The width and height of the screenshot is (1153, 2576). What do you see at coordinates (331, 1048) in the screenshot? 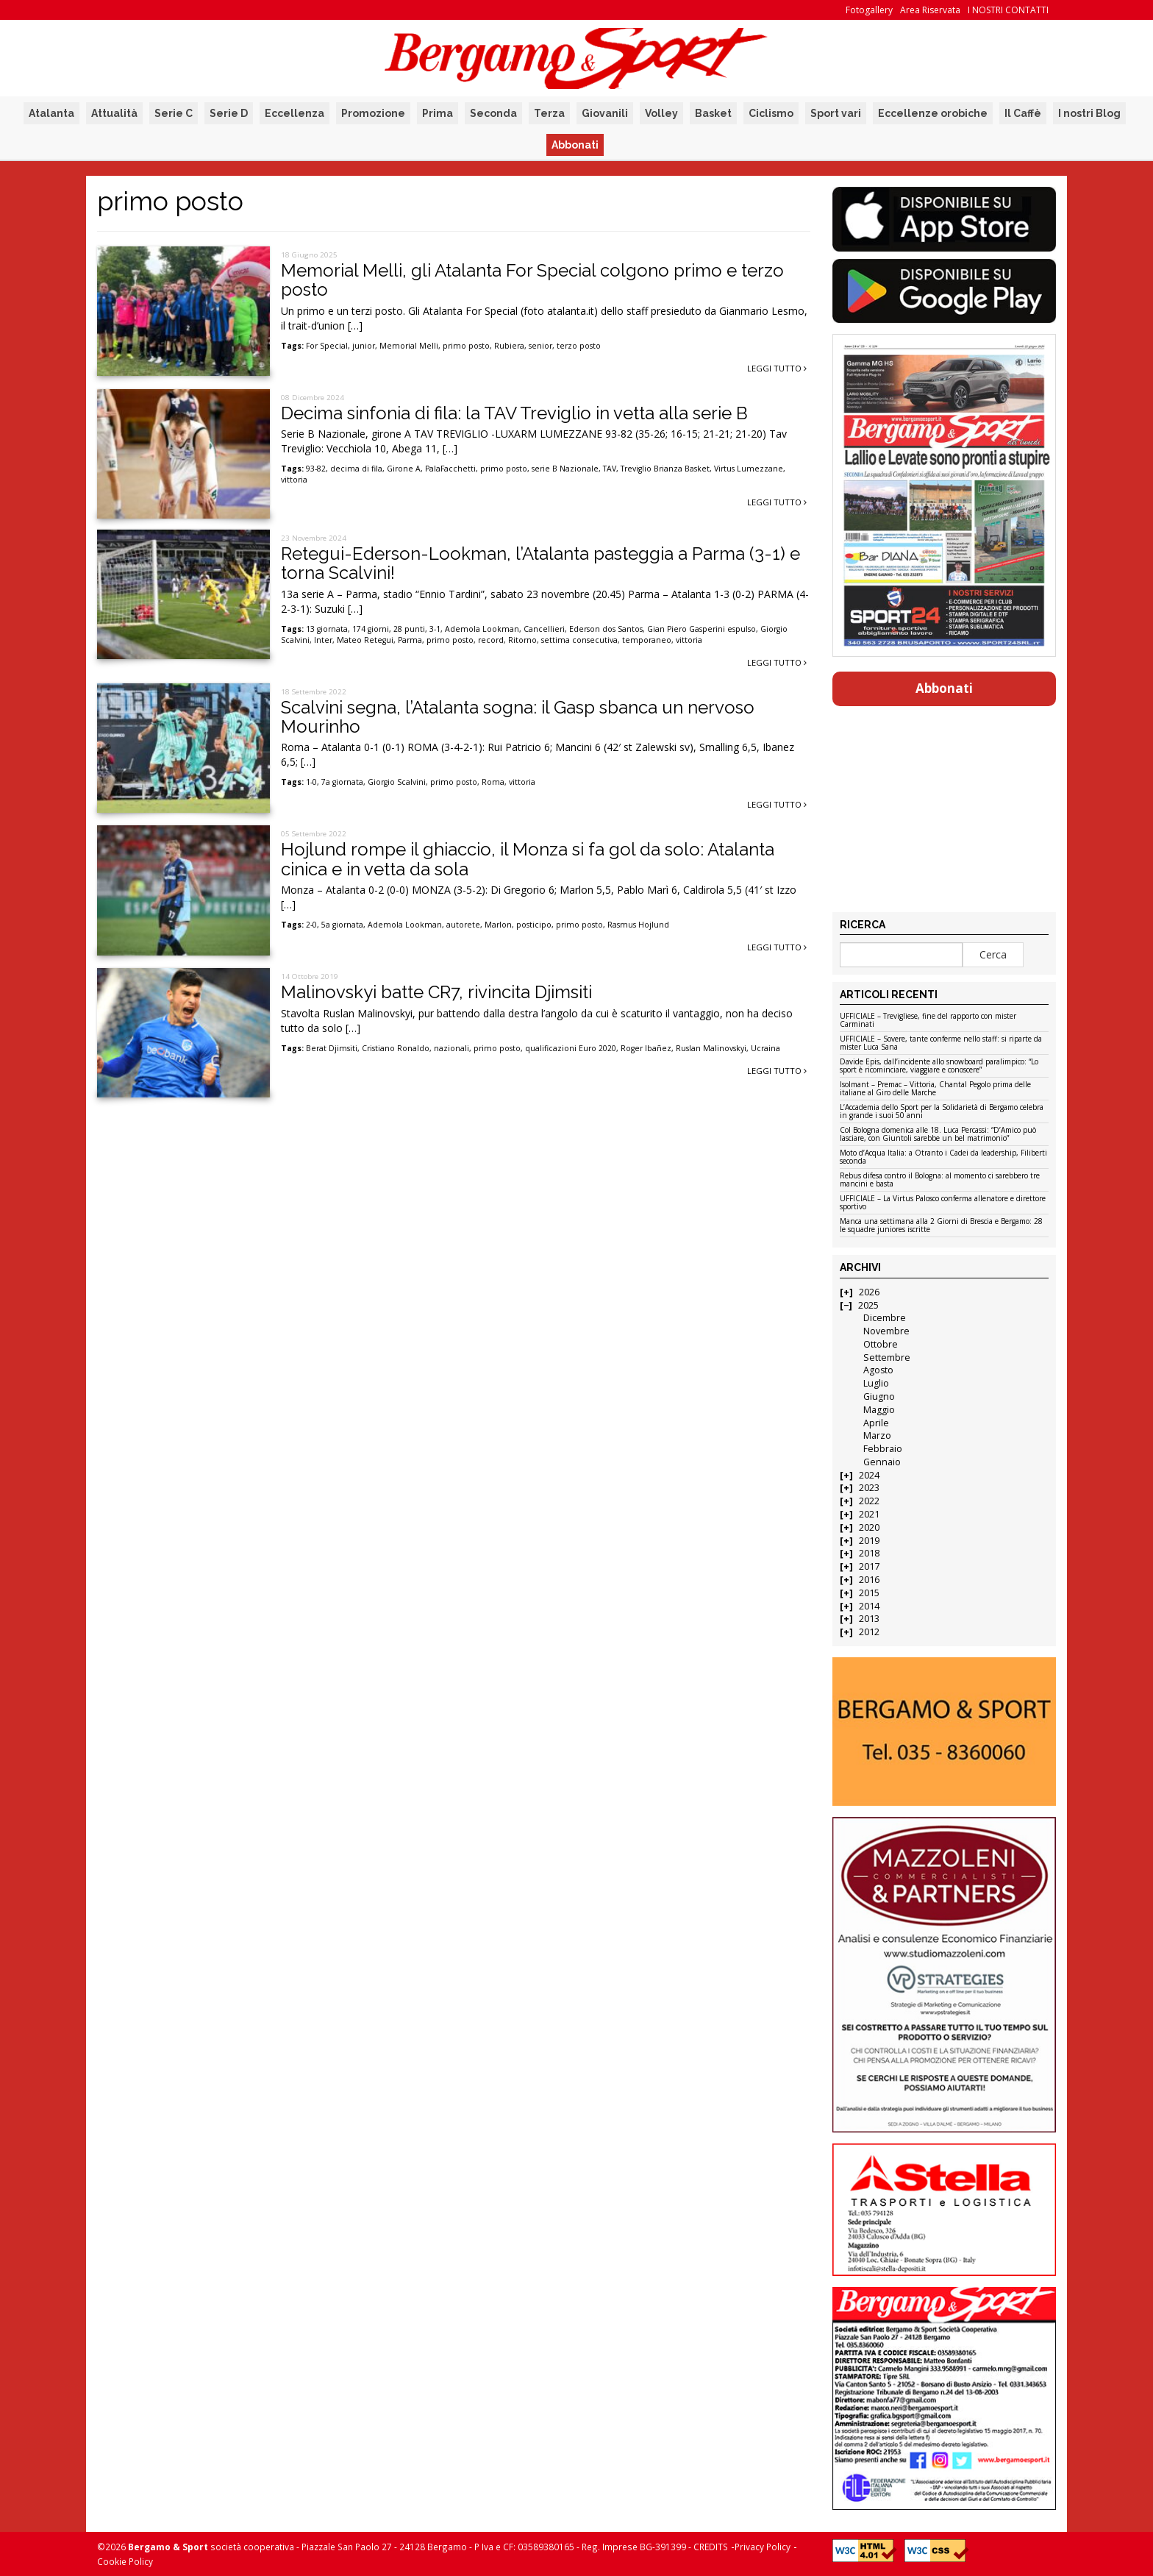
I see `Berat Djimsiti` at bounding box center [331, 1048].